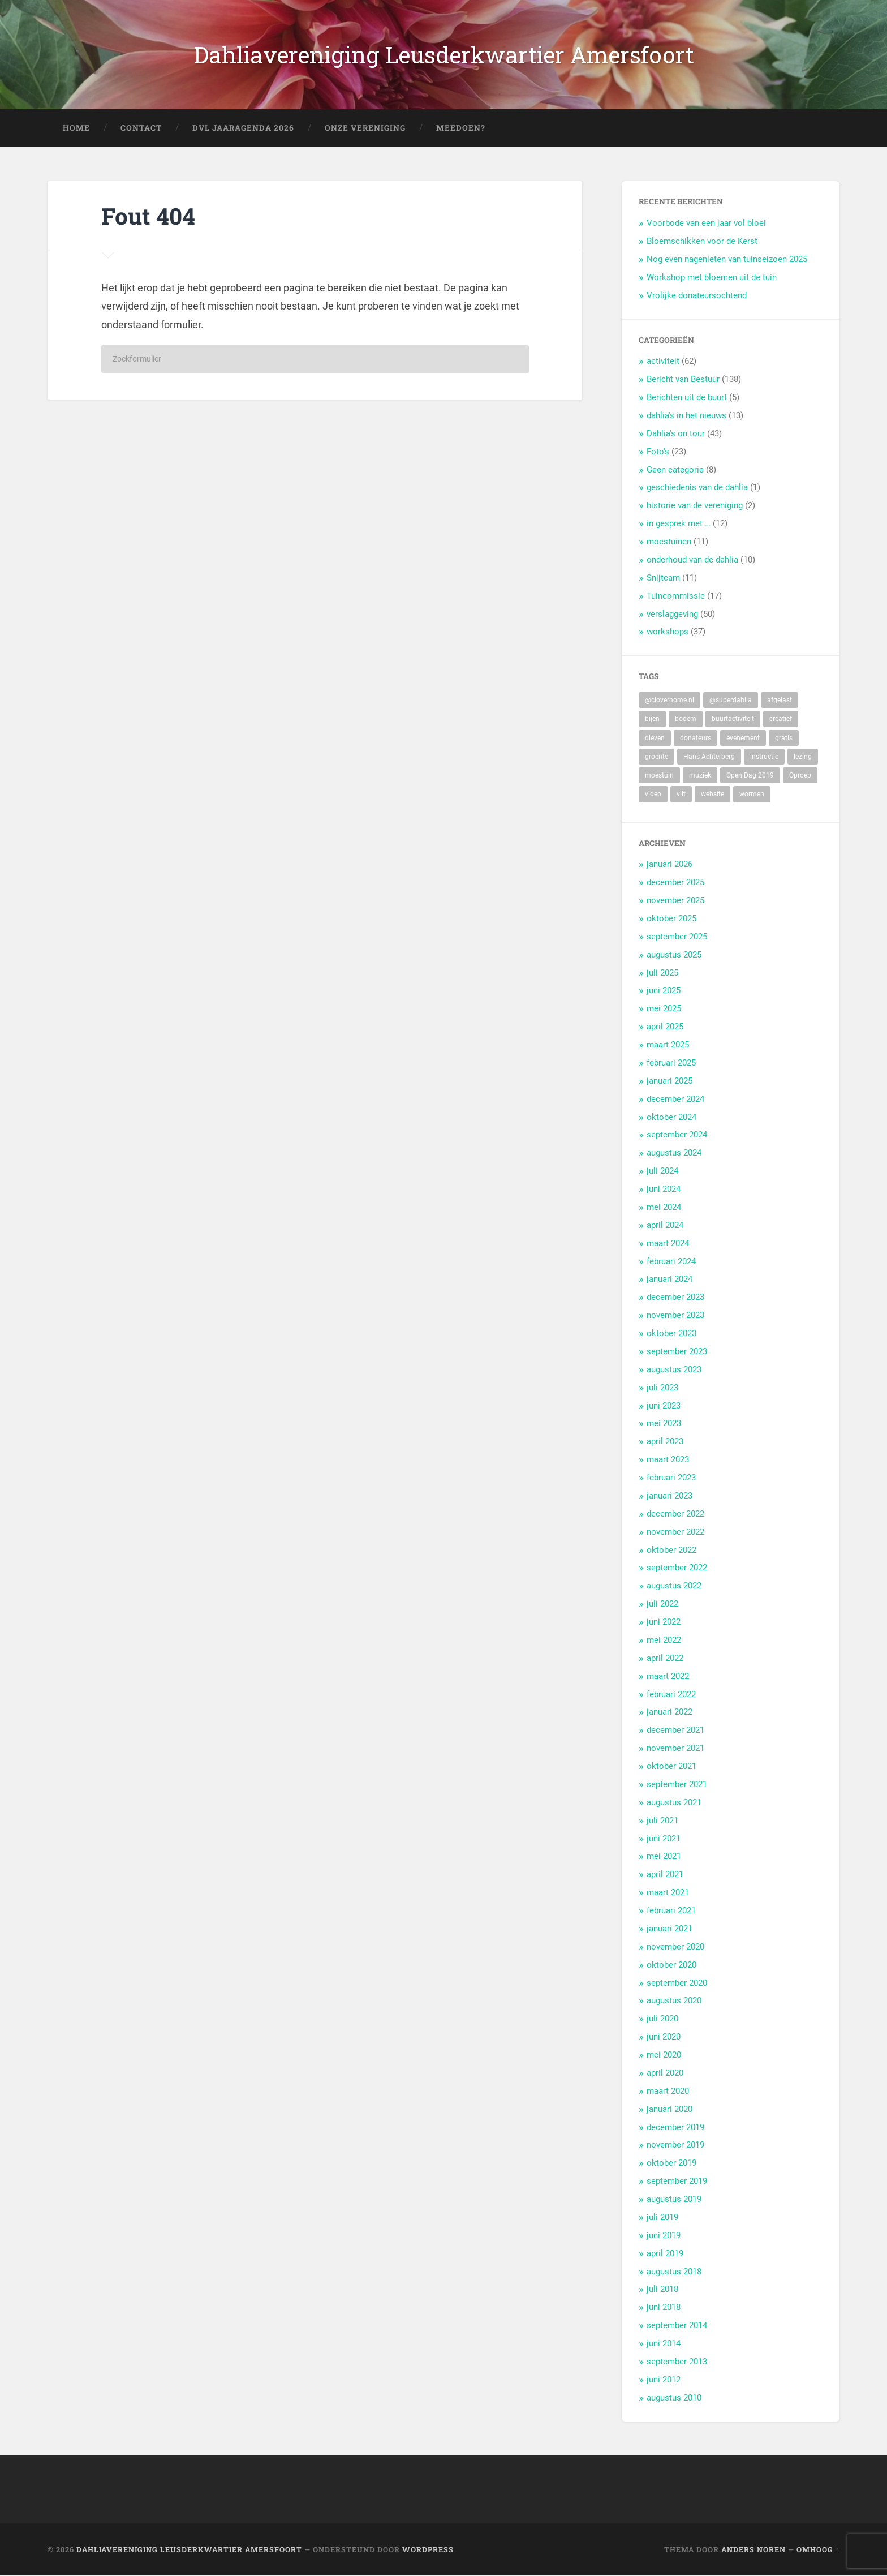 The width and height of the screenshot is (887, 2576). What do you see at coordinates (730, 701) in the screenshot?
I see `@superdahlia [@superdahlia (2 items)]` at bounding box center [730, 701].